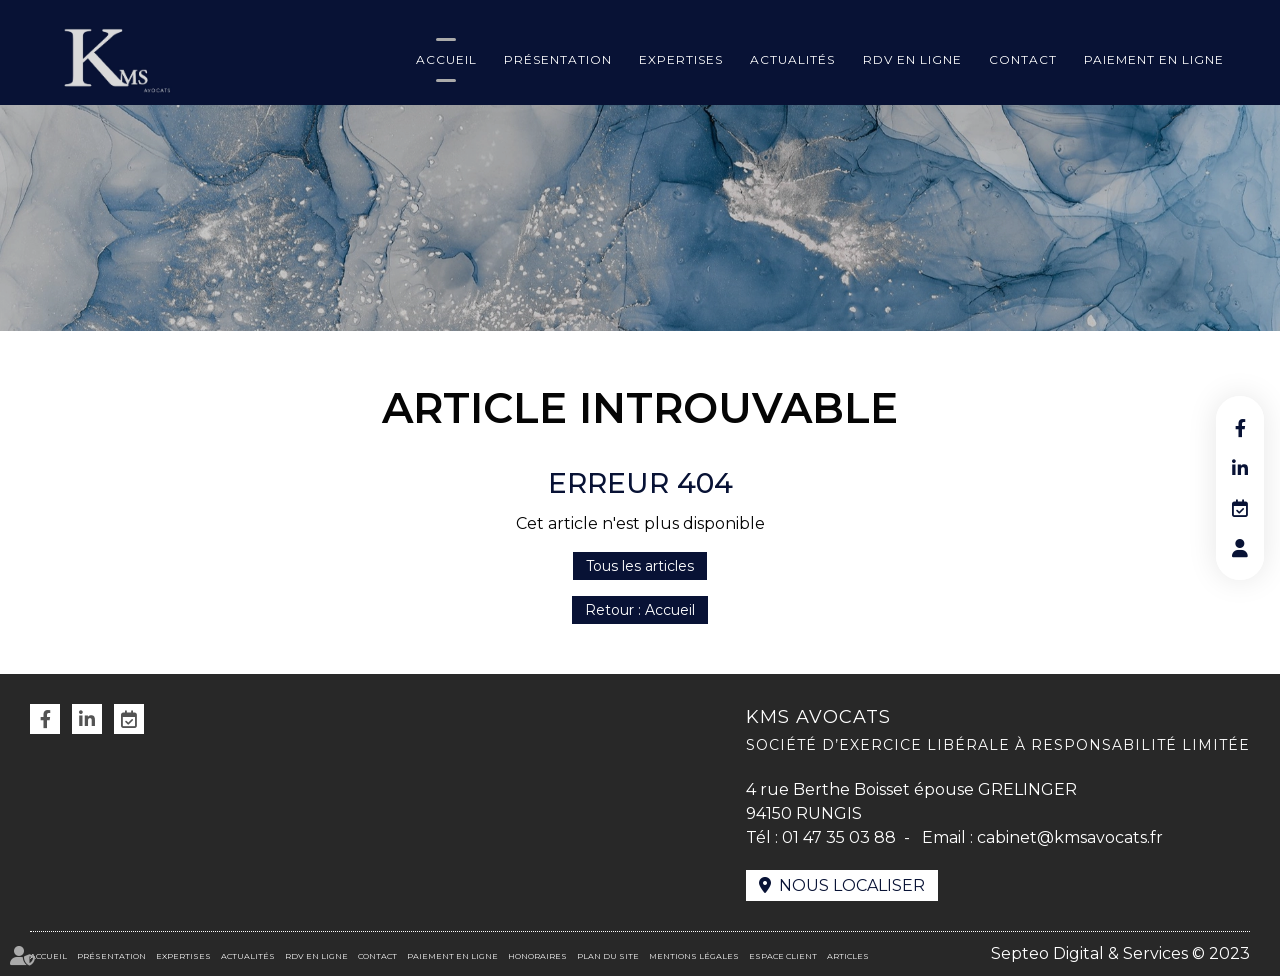 Image resolution: width=1280 pixels, height=976 pixels. I want to click on linkedin, so click(1240, 468).